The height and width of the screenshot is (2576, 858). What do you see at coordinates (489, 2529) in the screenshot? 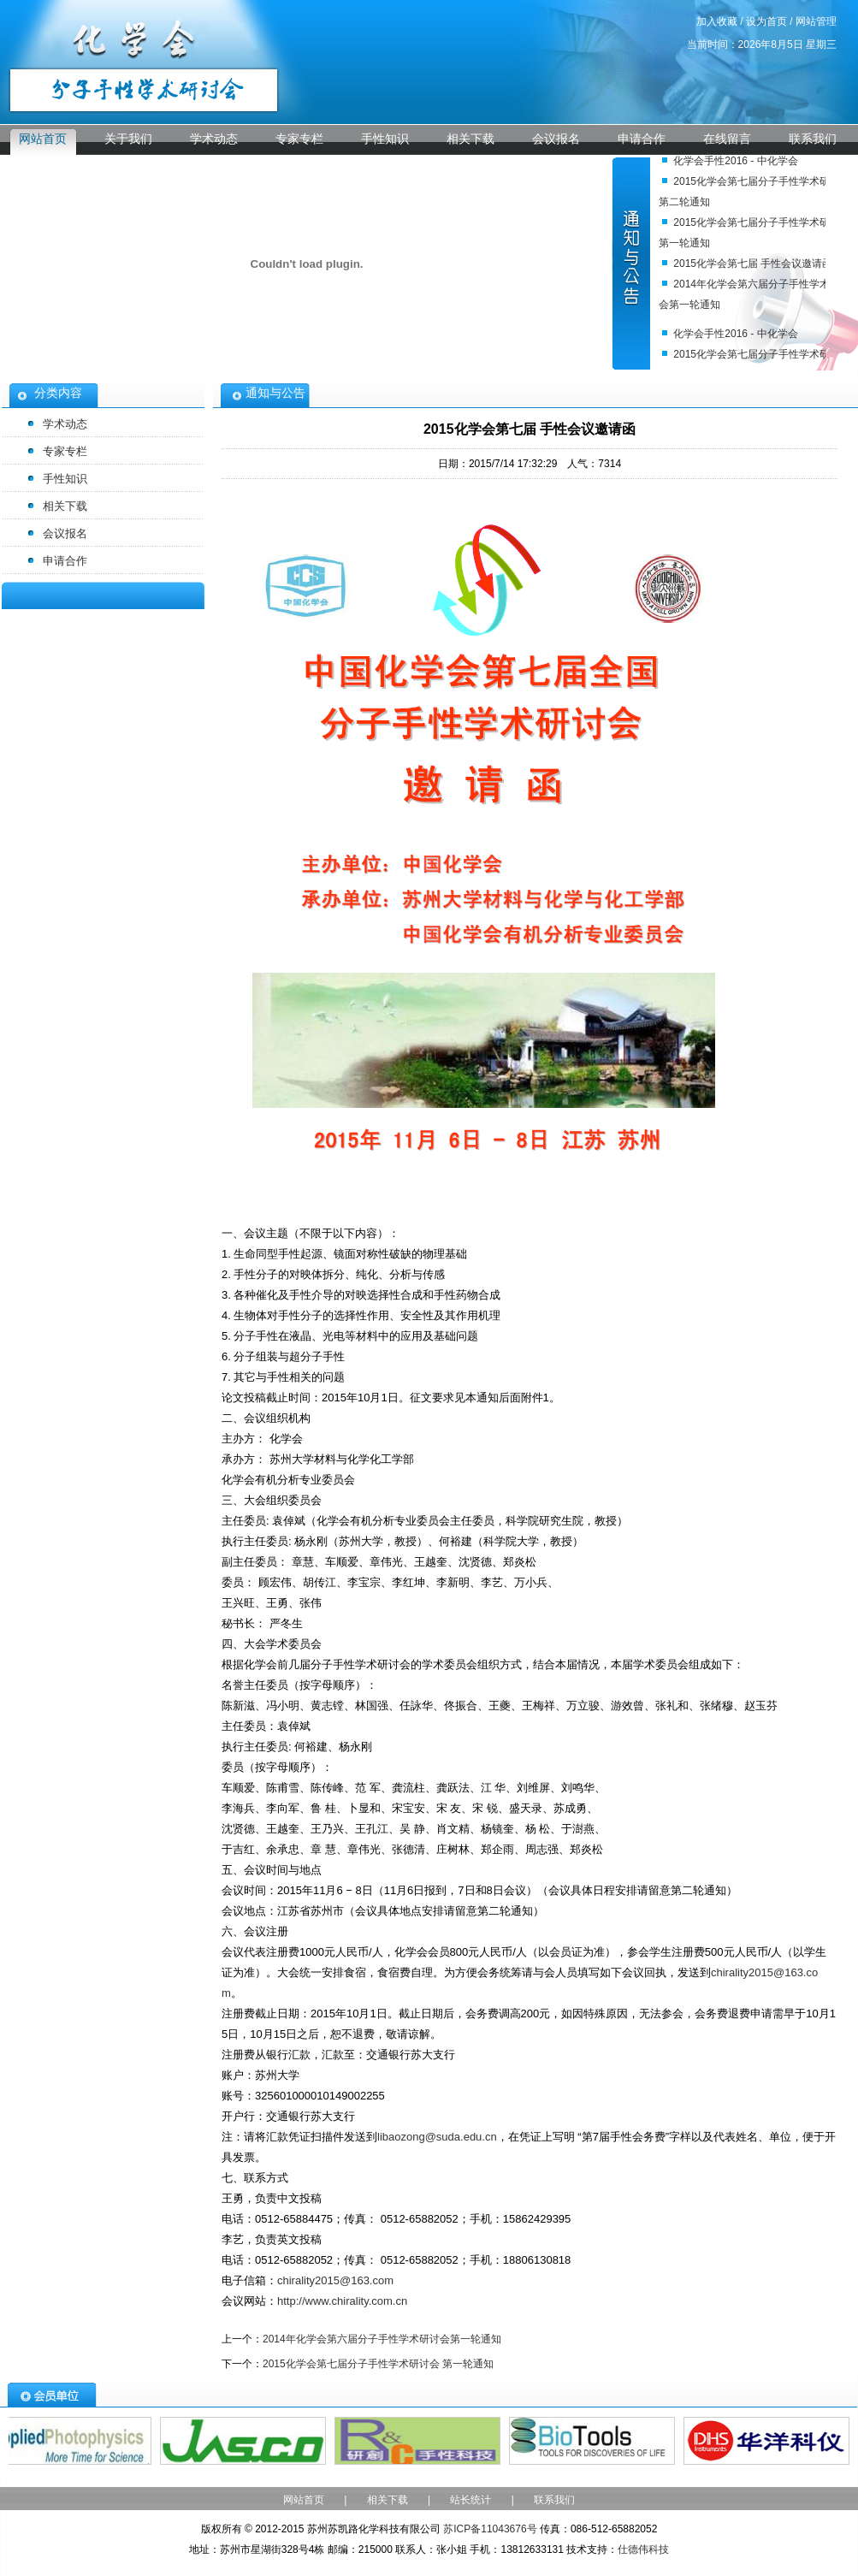
I see `苏ICP备11043676号` at bounding box center [489, 2529].